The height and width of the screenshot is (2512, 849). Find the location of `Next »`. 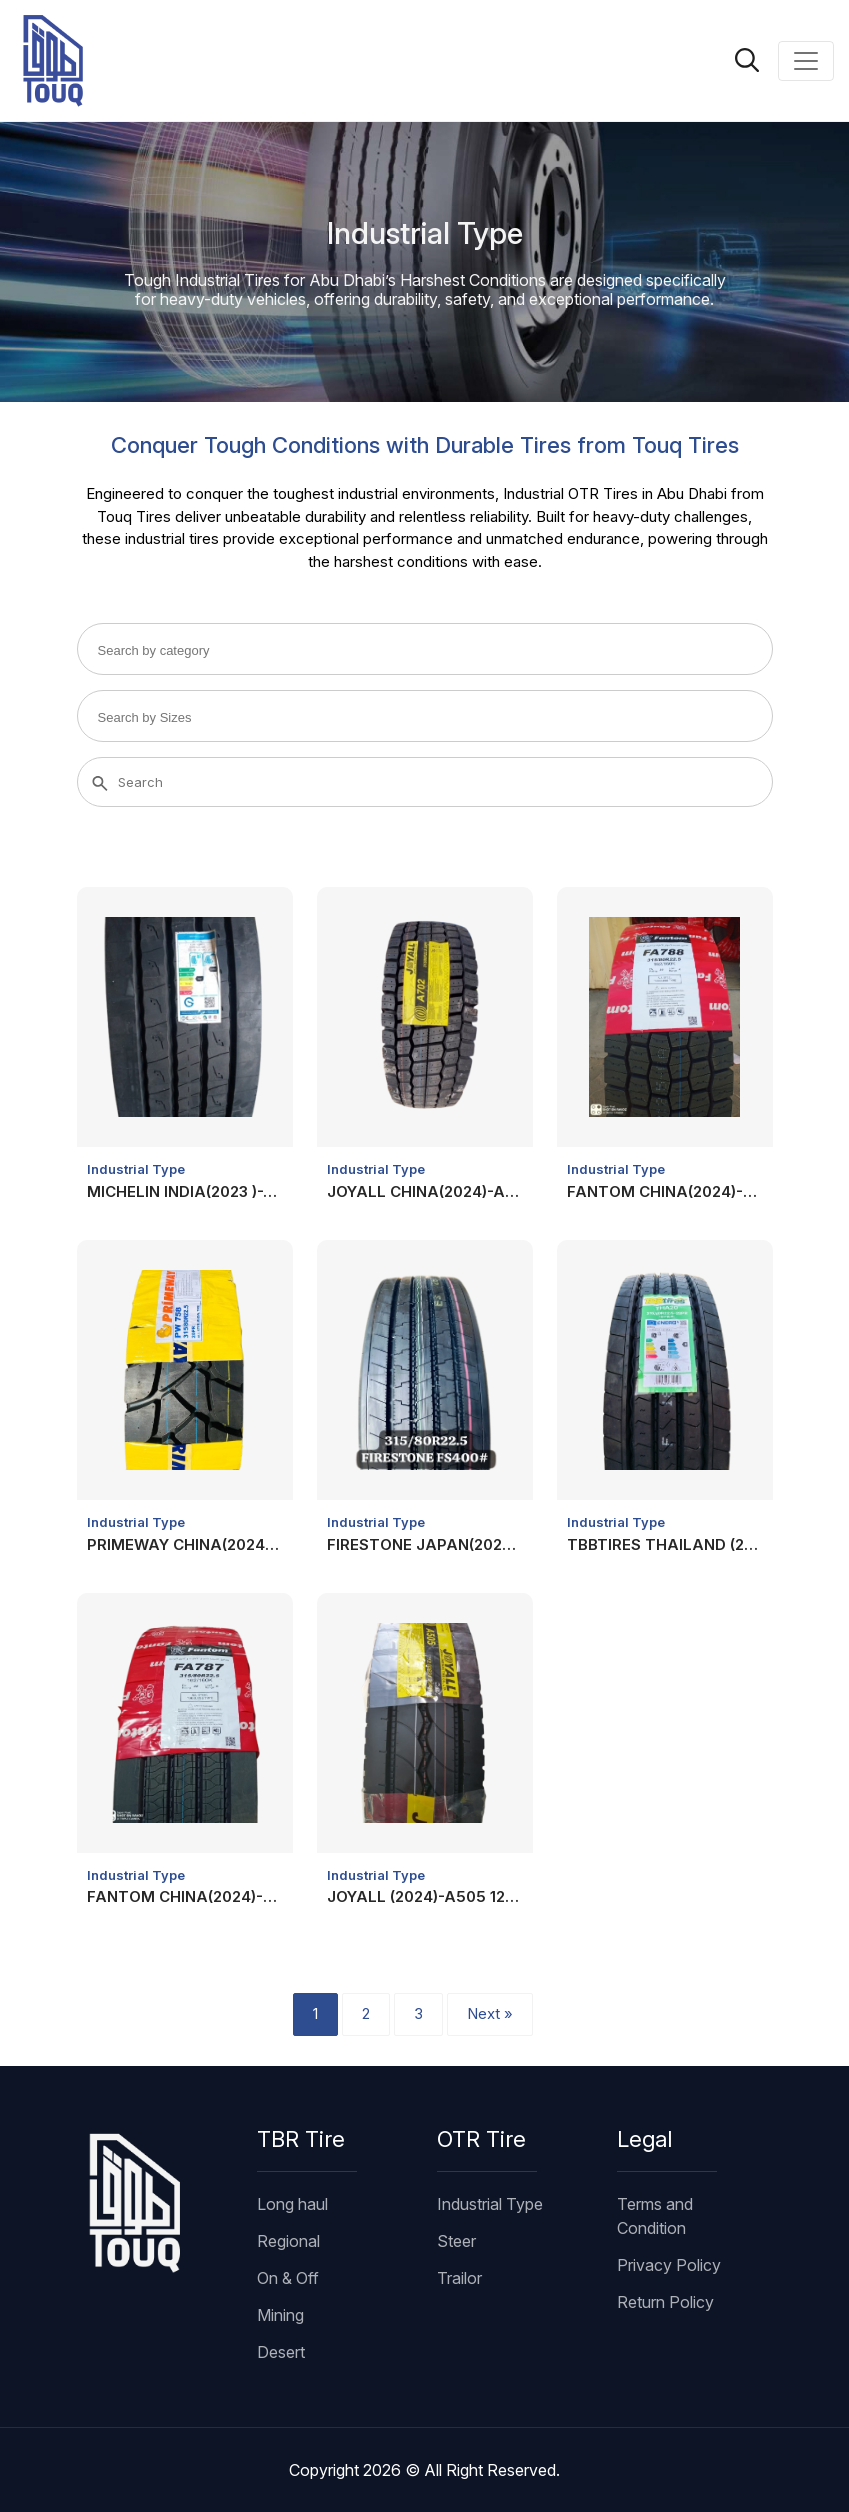

Next » is located at coordinates (490, 2013).